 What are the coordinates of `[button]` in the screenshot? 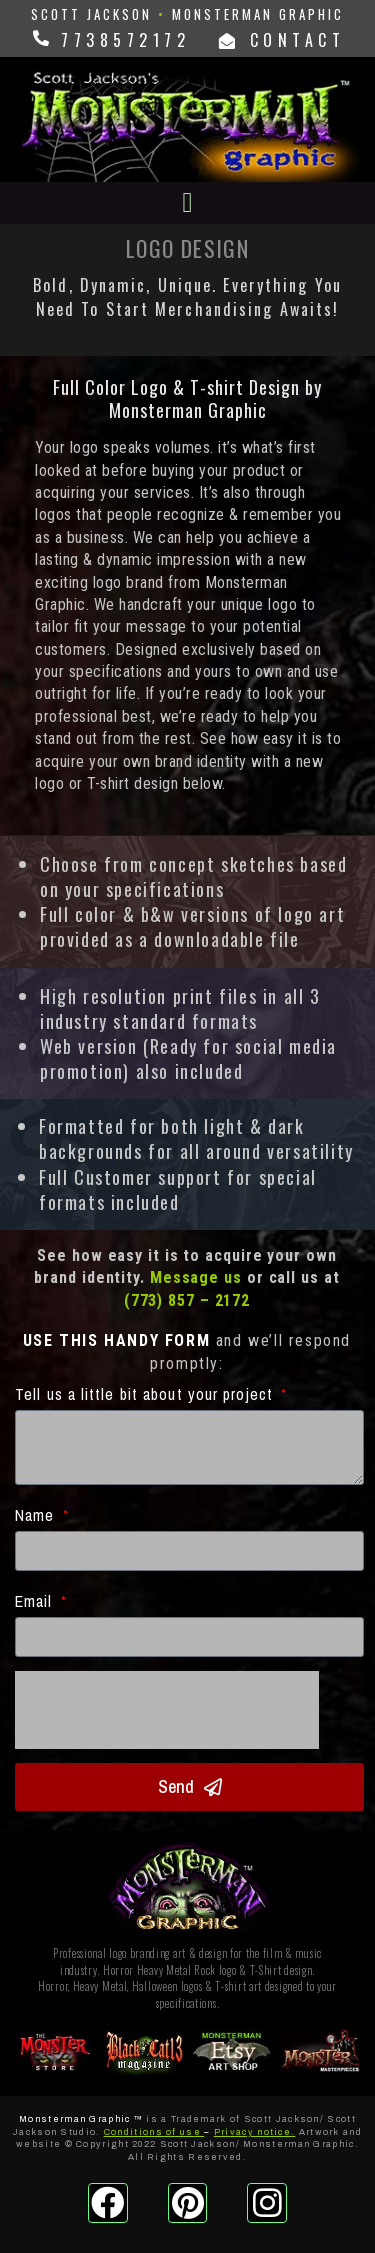 It's located at (187, 203).